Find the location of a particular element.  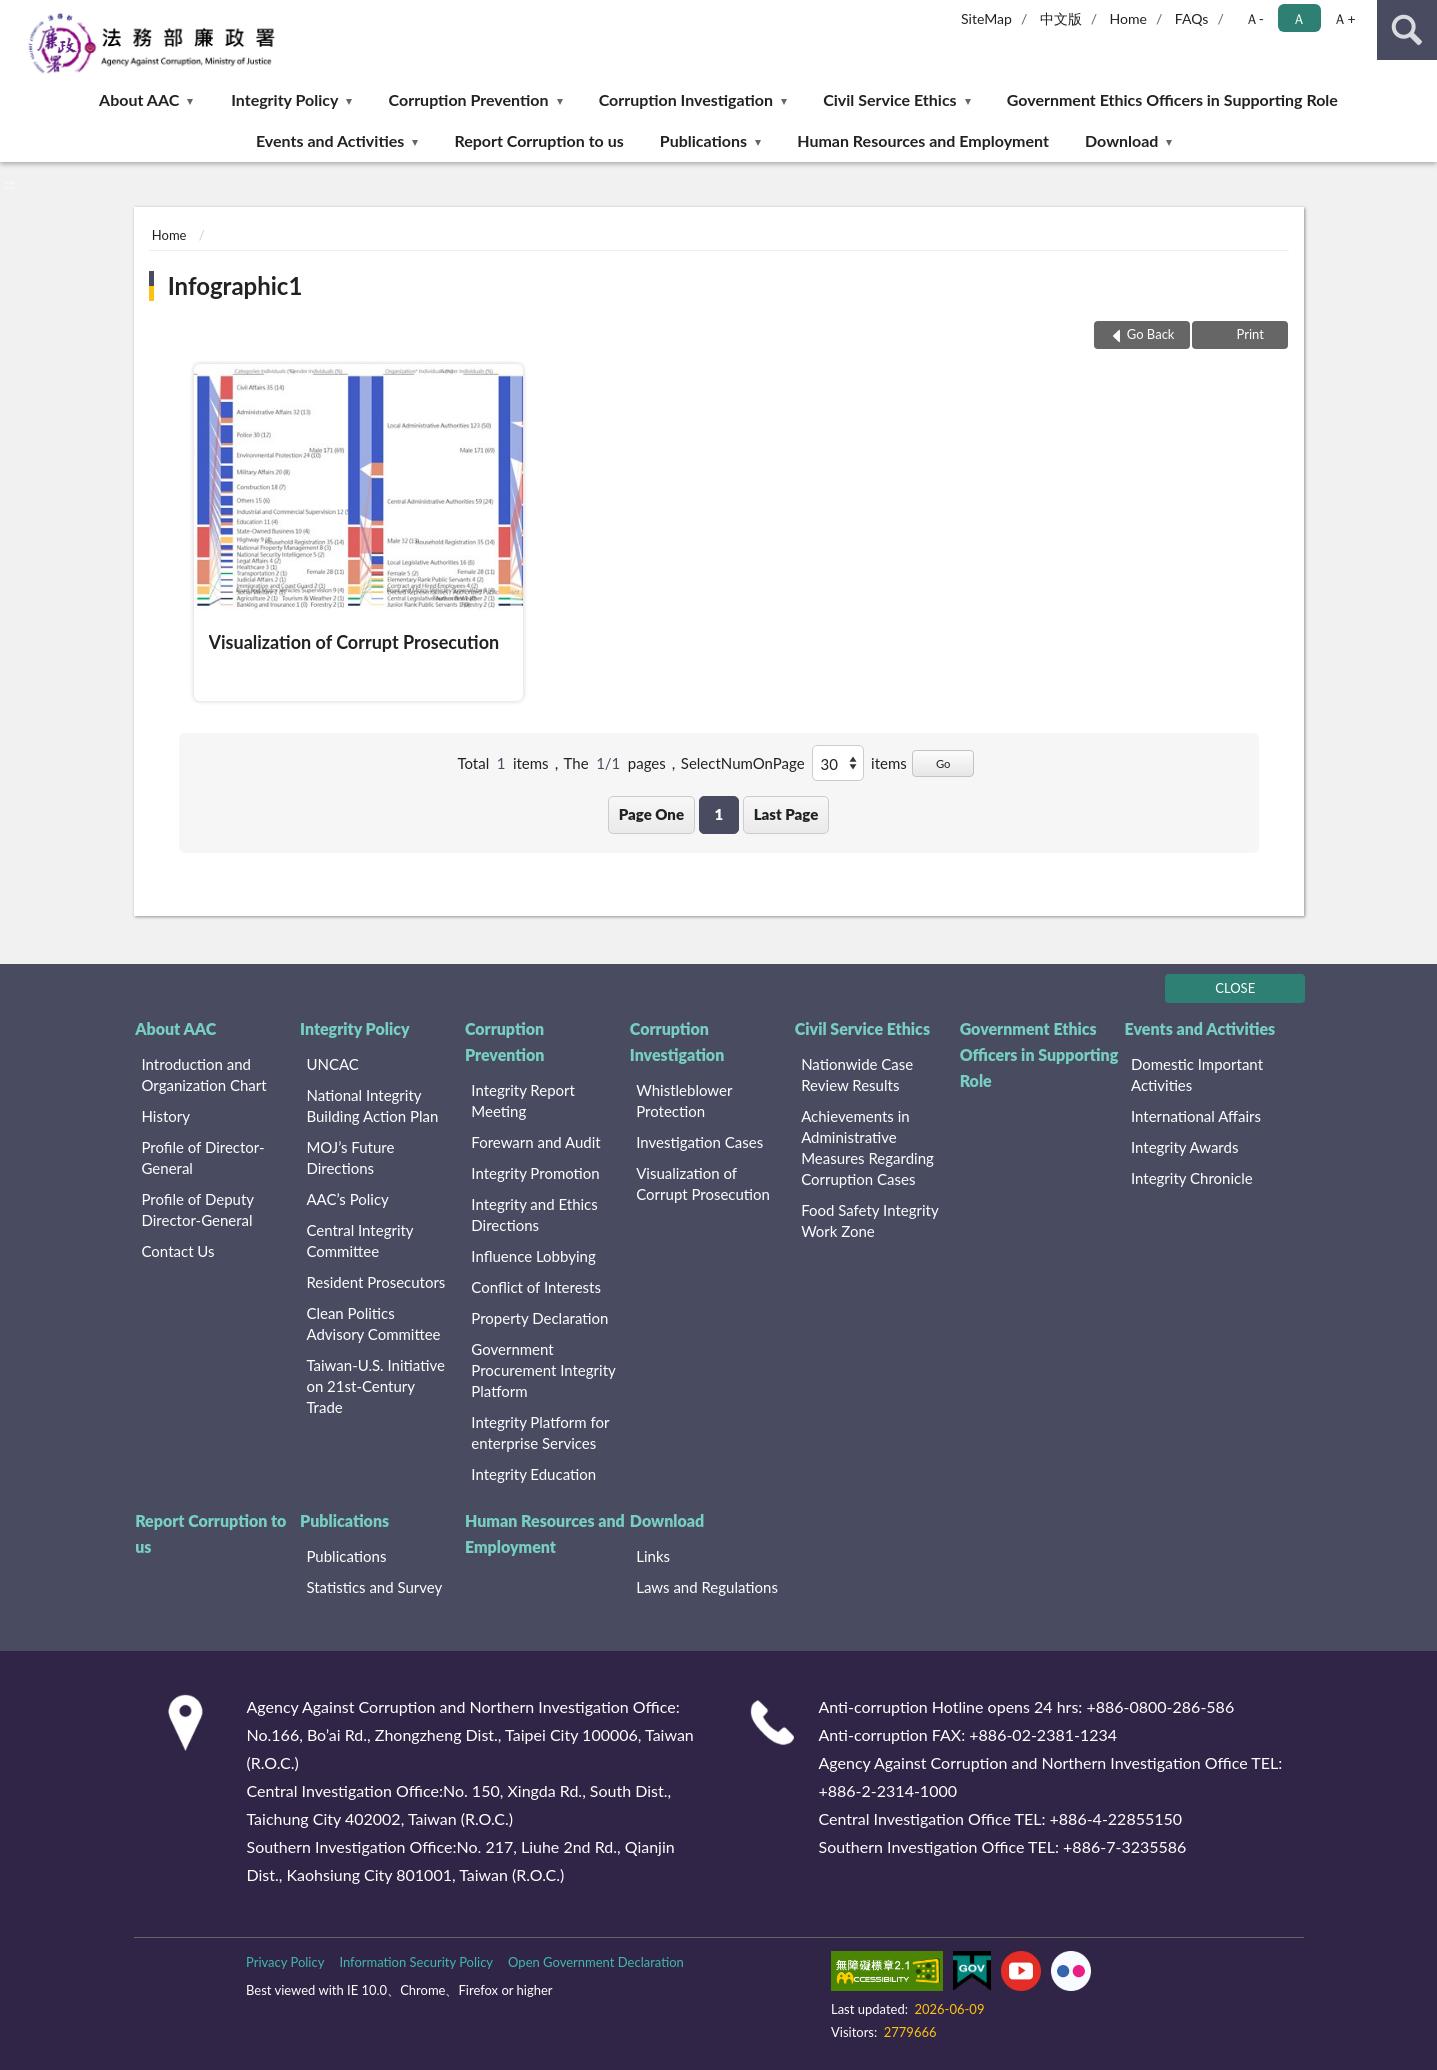

Property Declaration is located at coordinates (539, 1318).